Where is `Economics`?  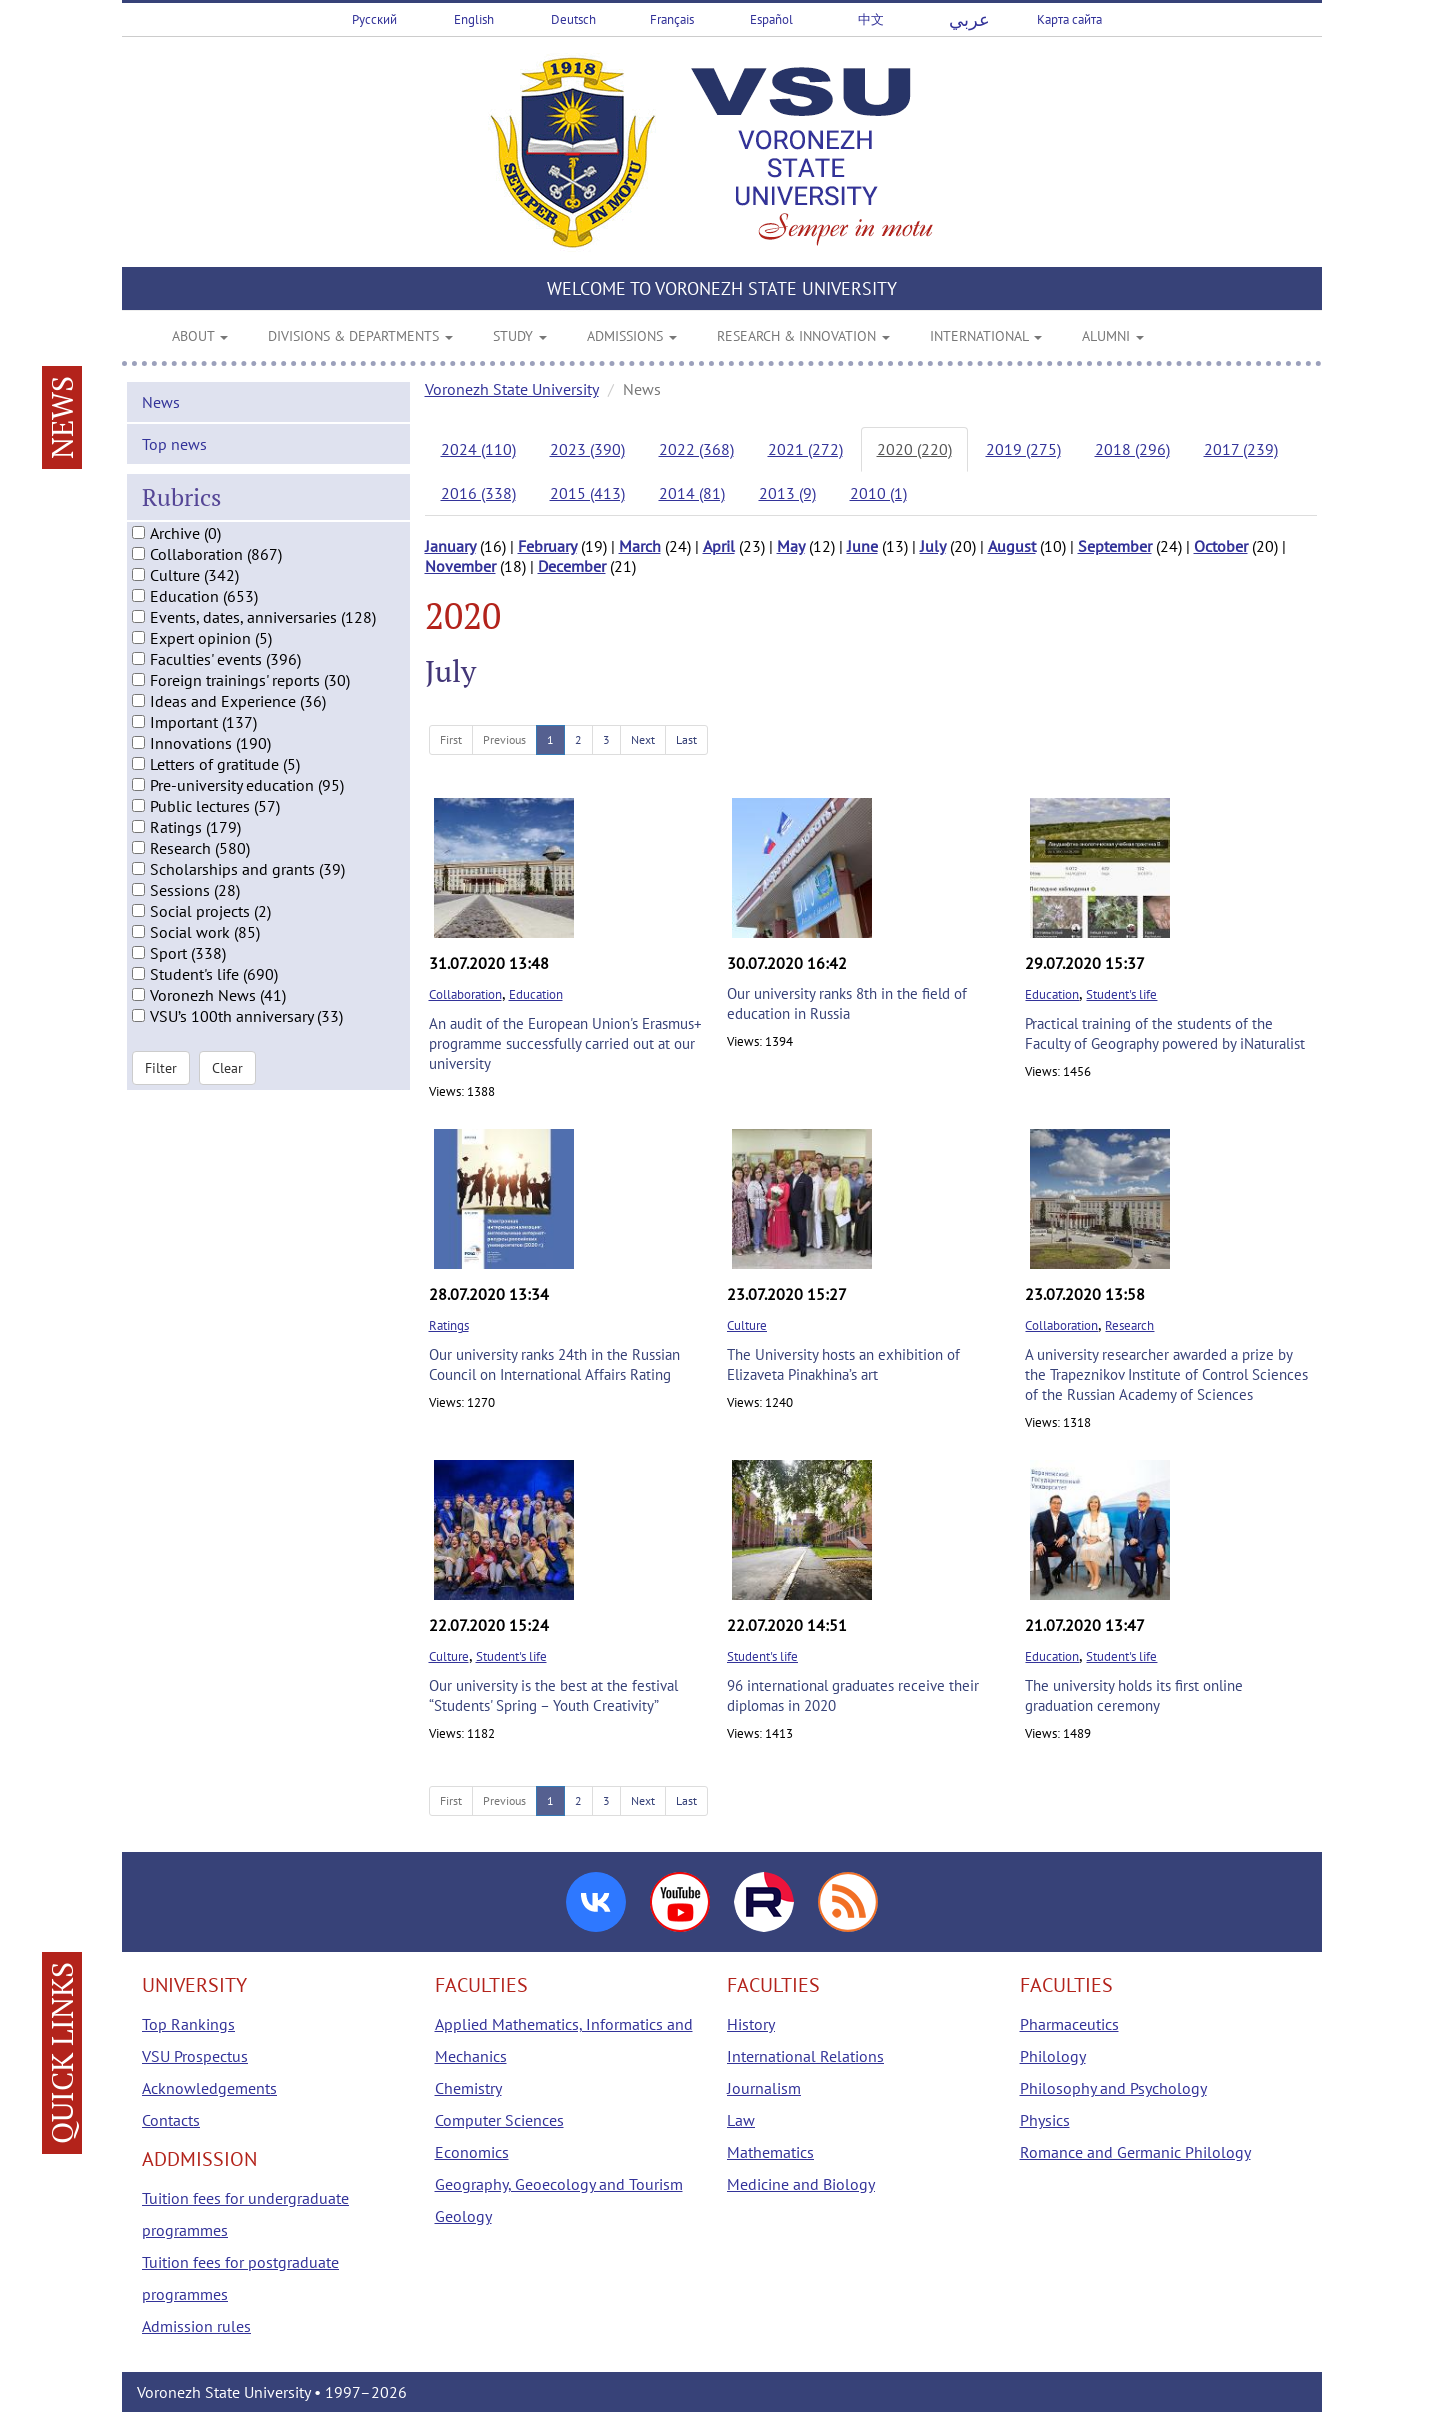 Economics is located at coordinates (472, 2152).